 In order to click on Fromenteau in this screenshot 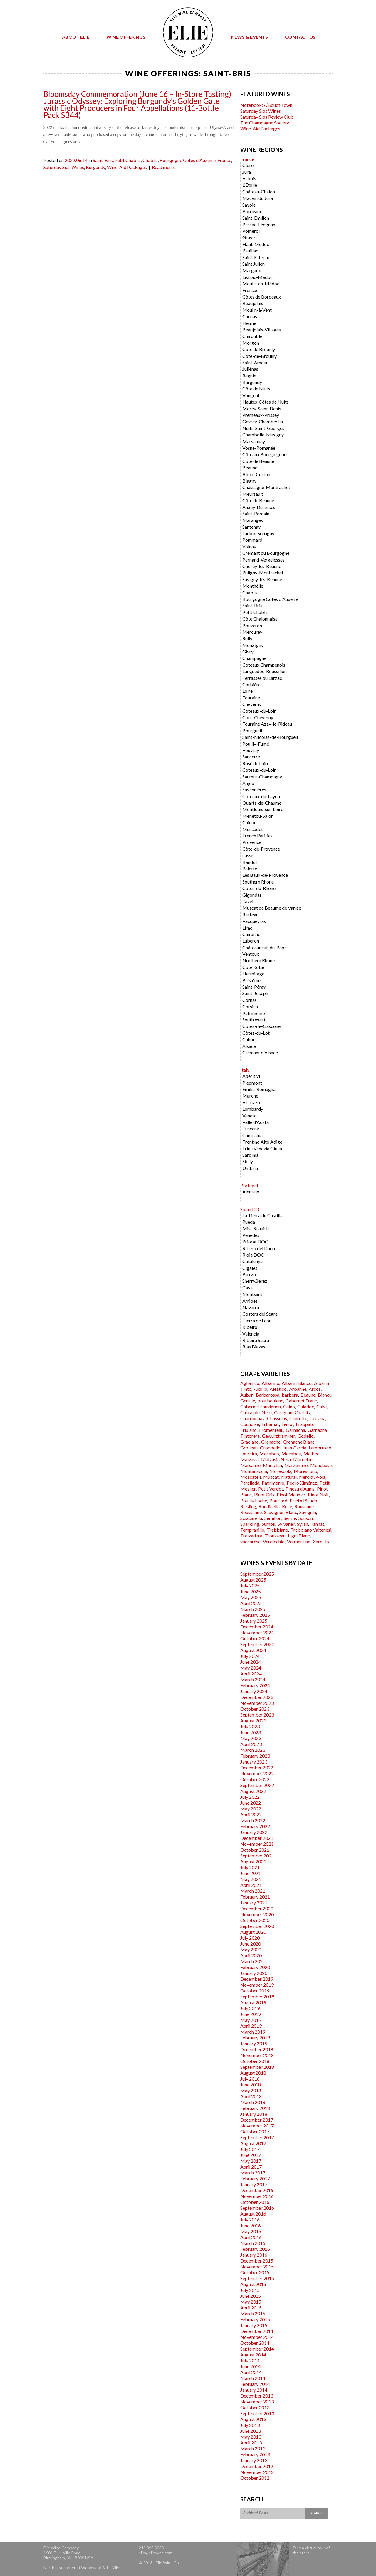, I will do `click(271, 1430)`.